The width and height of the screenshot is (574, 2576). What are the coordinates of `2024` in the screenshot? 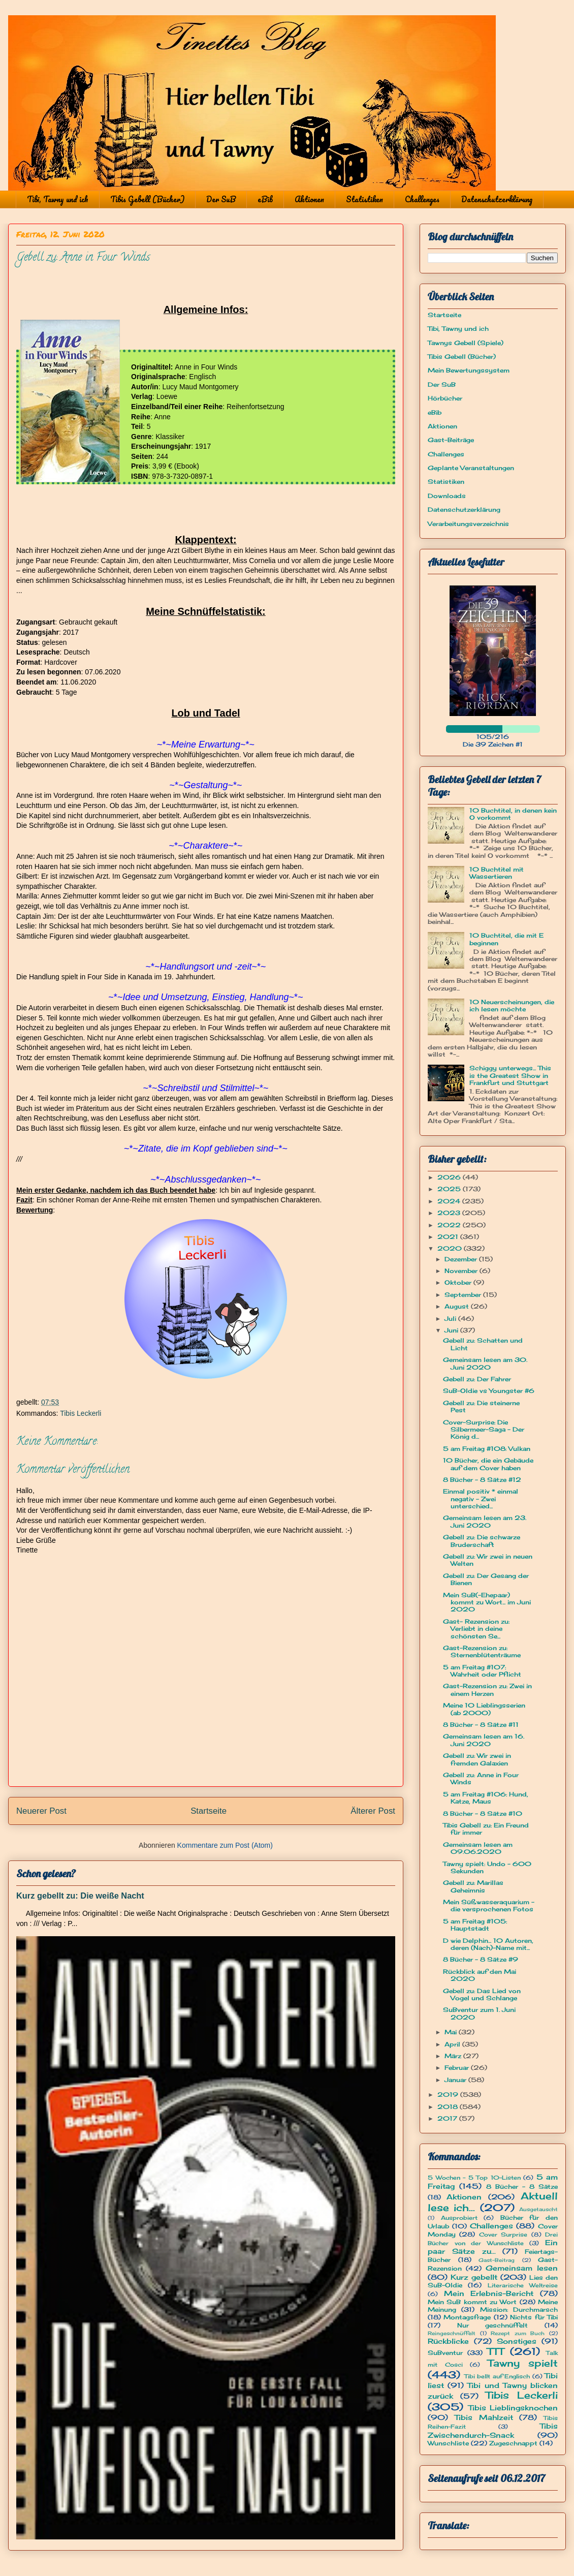 It's located at (449, 1201).